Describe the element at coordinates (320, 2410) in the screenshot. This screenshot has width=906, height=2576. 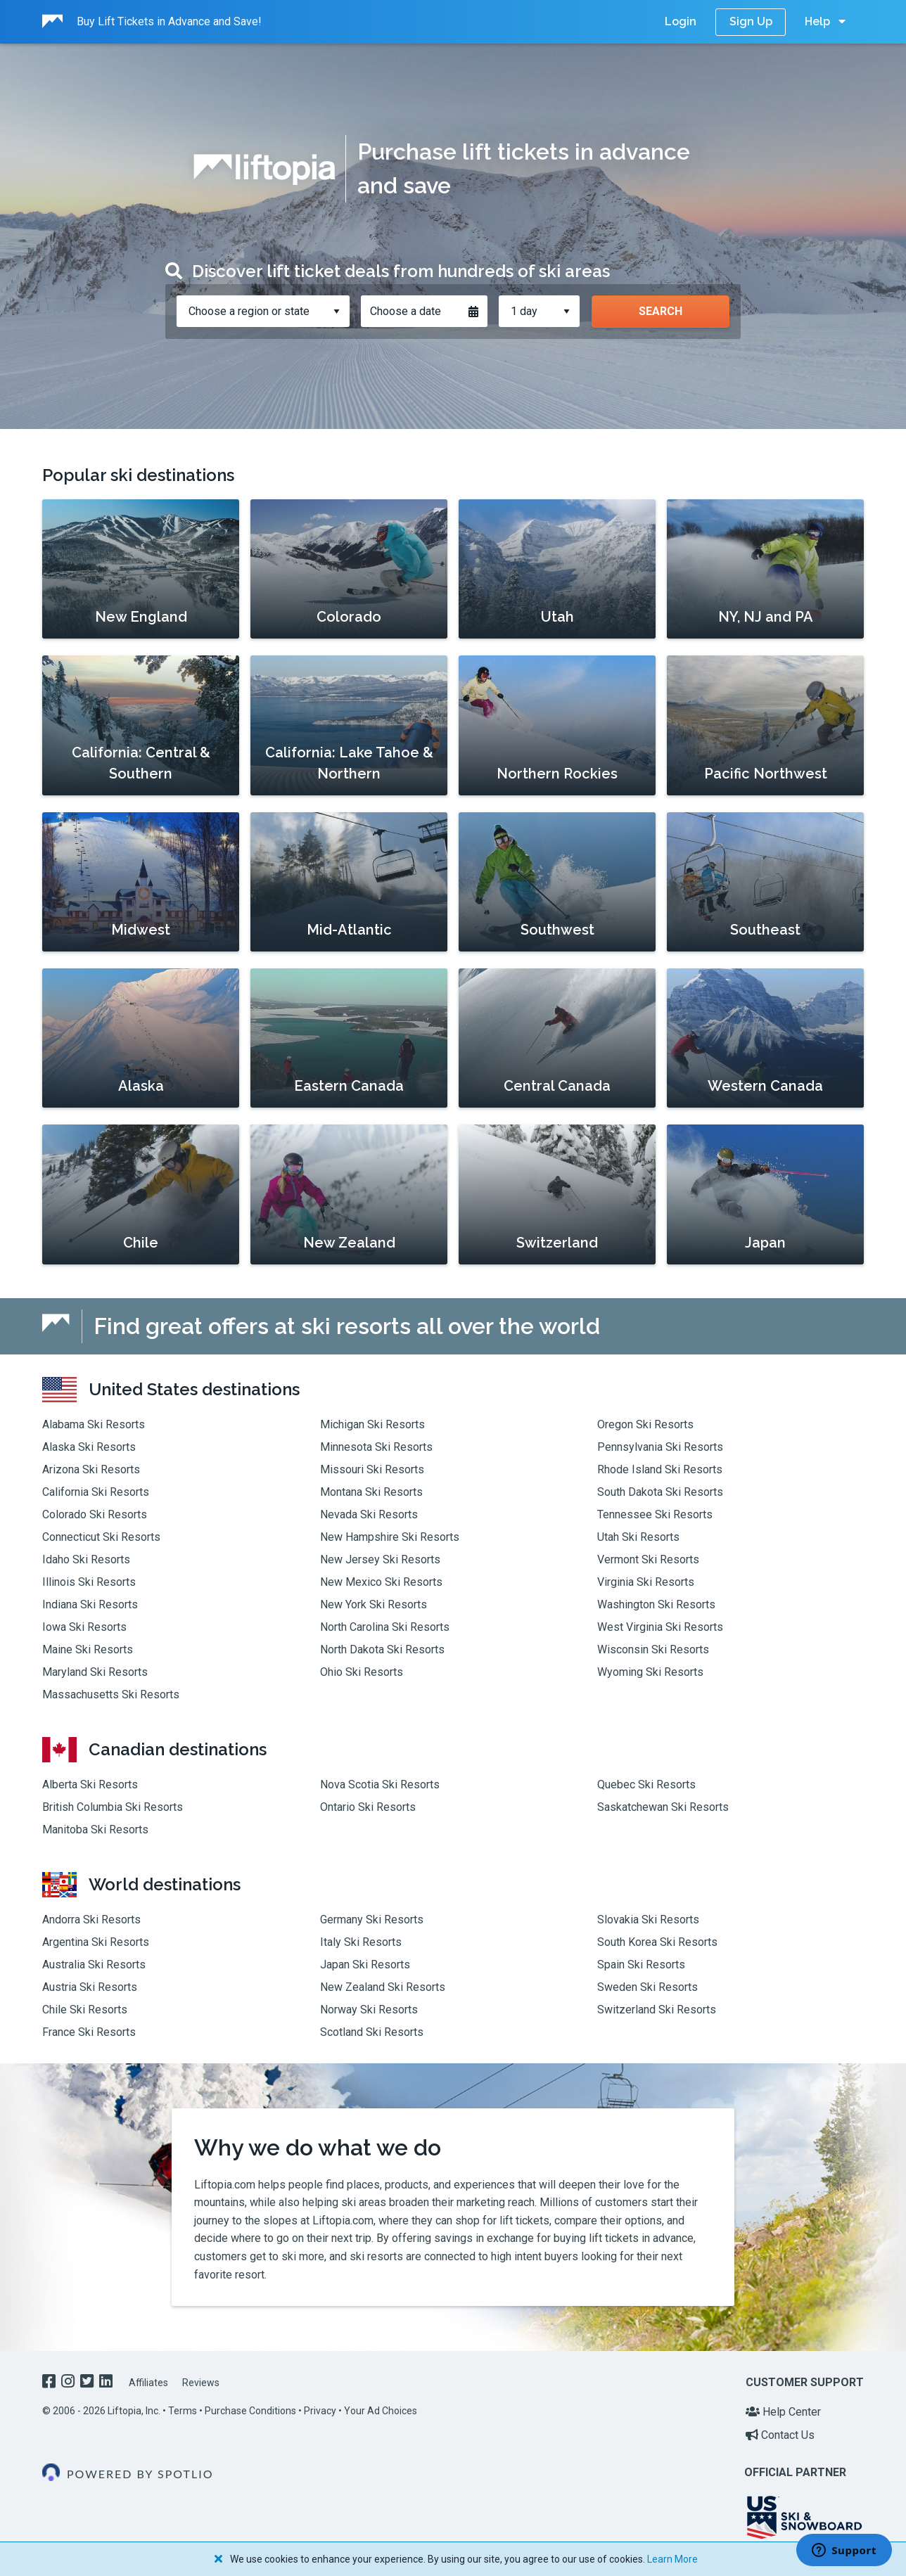
I see `Privacy` at that location.